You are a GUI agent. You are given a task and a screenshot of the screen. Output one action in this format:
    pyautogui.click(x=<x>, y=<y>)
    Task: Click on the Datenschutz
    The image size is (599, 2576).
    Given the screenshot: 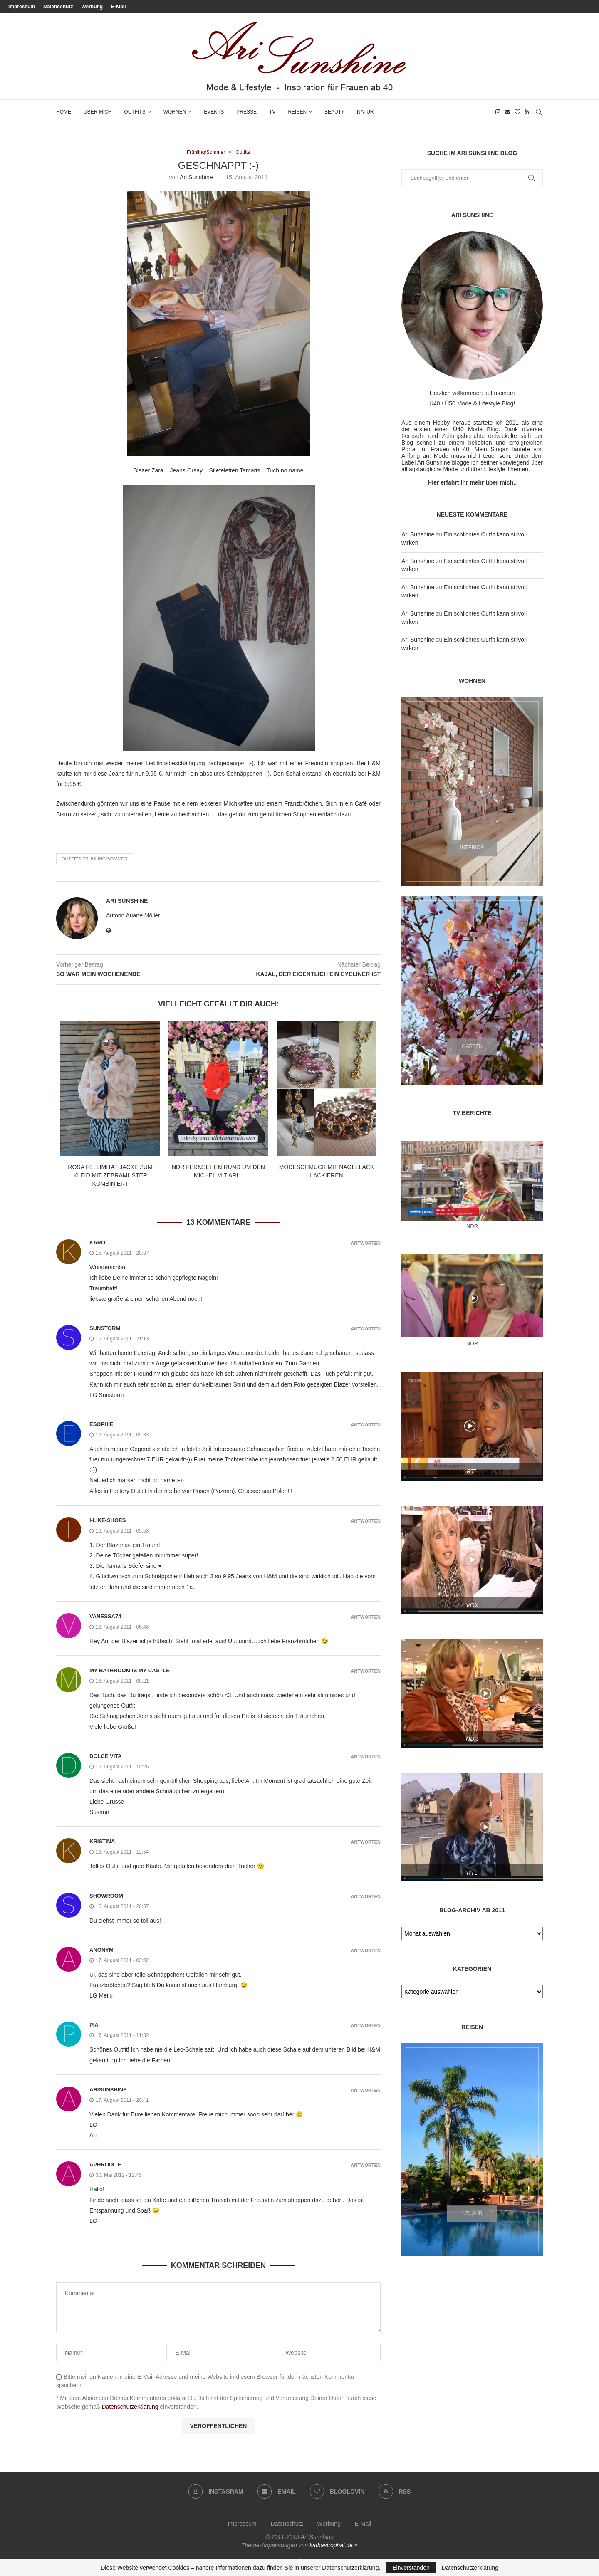 What is the action you would take?
    pyautogui.click(x=58, y=7)
    